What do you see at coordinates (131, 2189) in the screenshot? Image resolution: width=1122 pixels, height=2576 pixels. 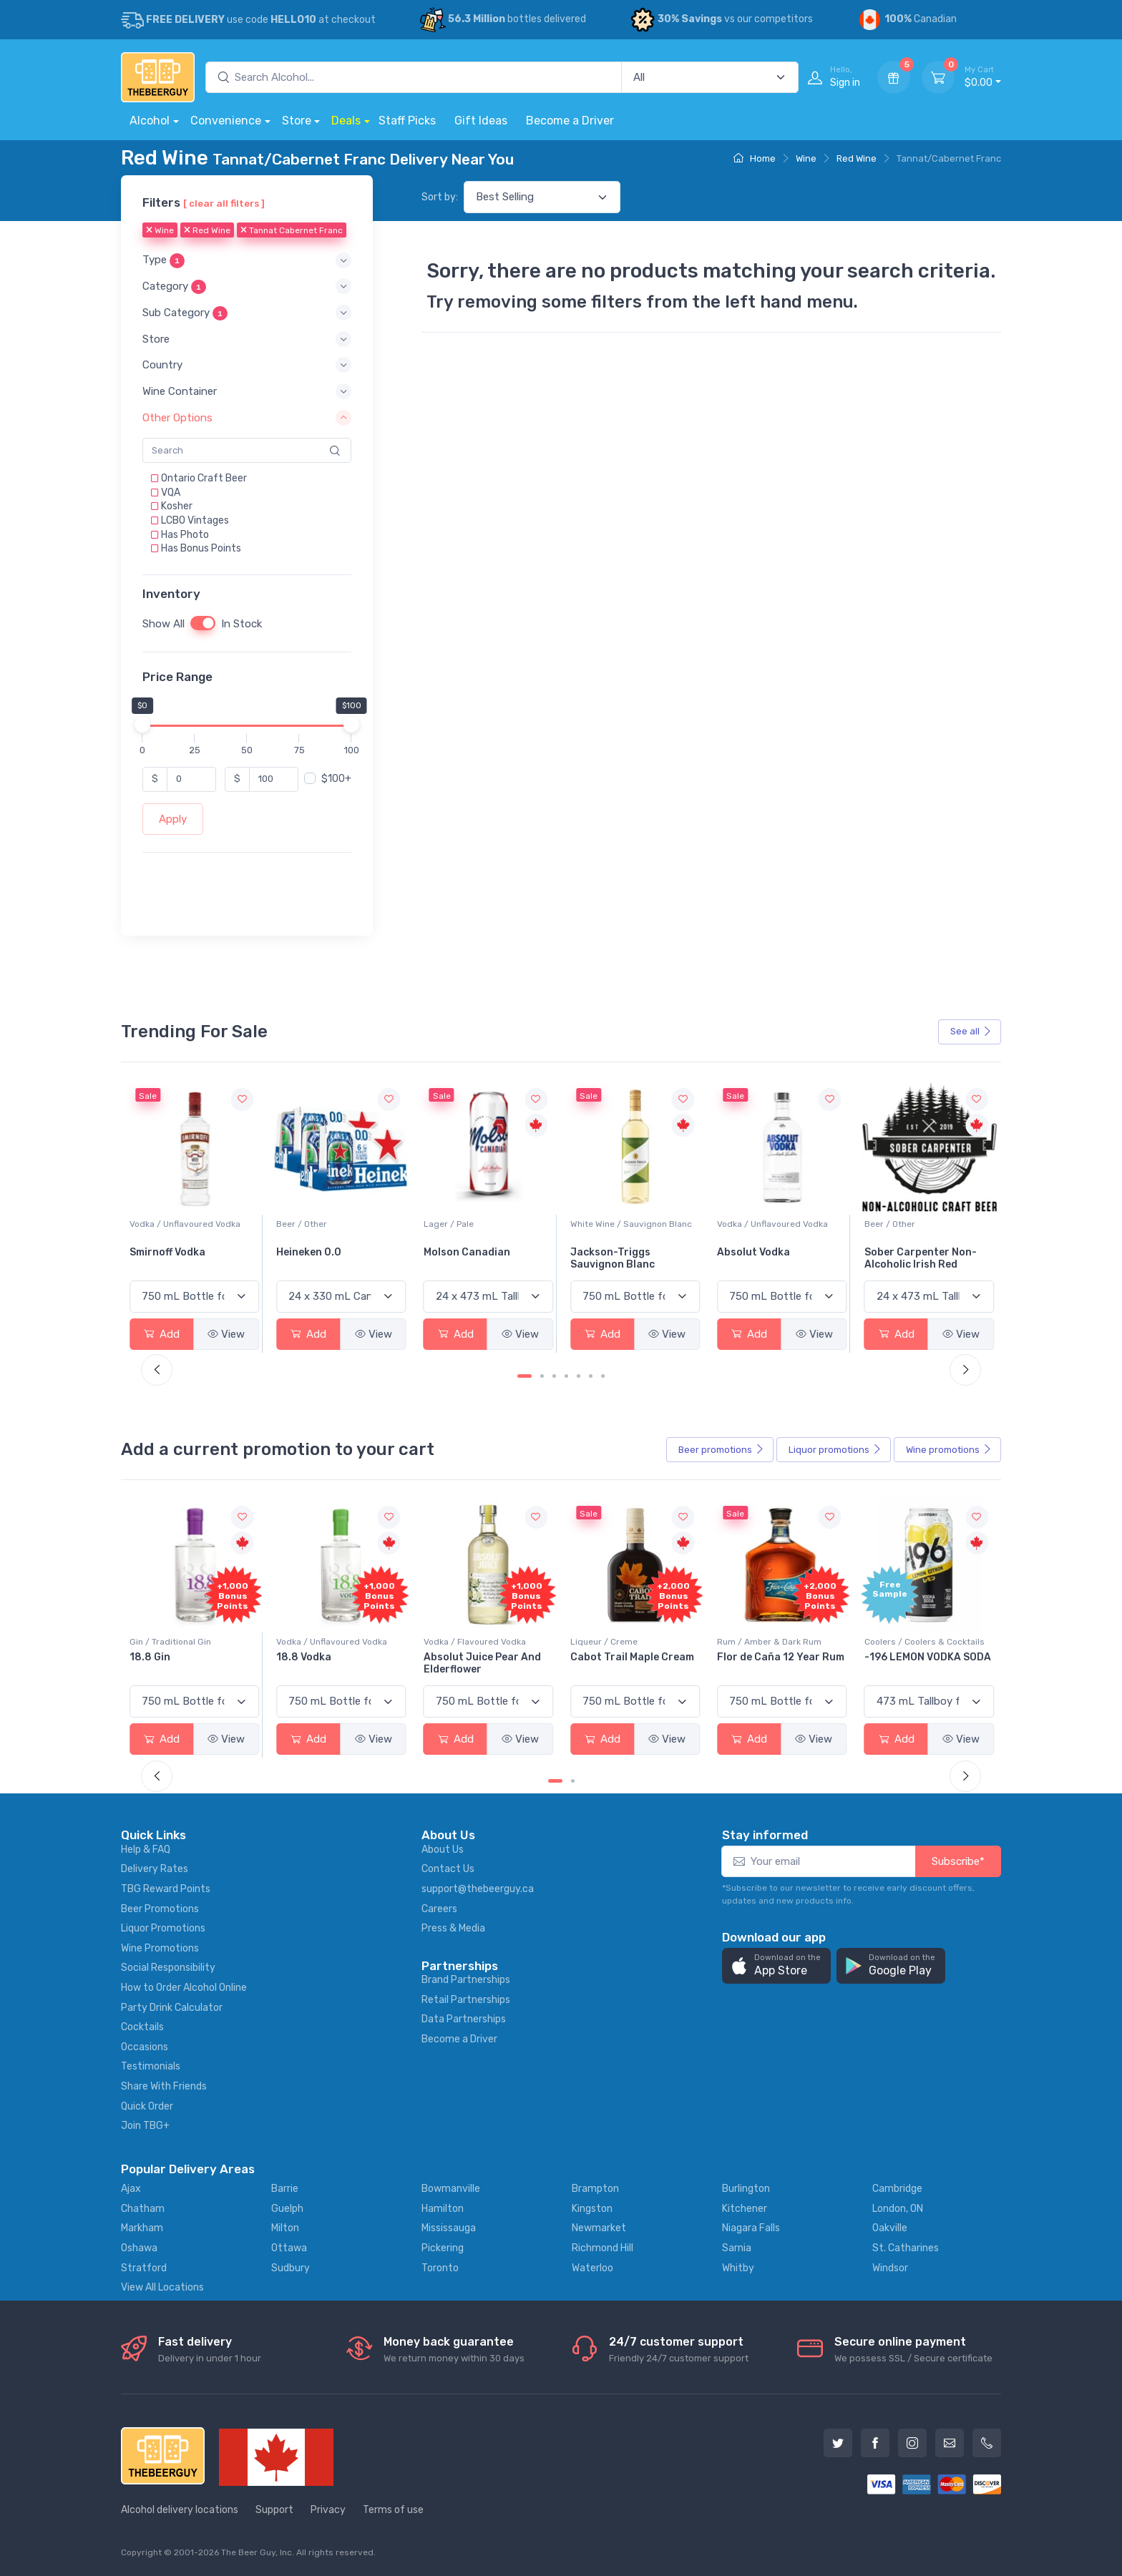 I see `Ajax` at bounding box center [131, 2189].